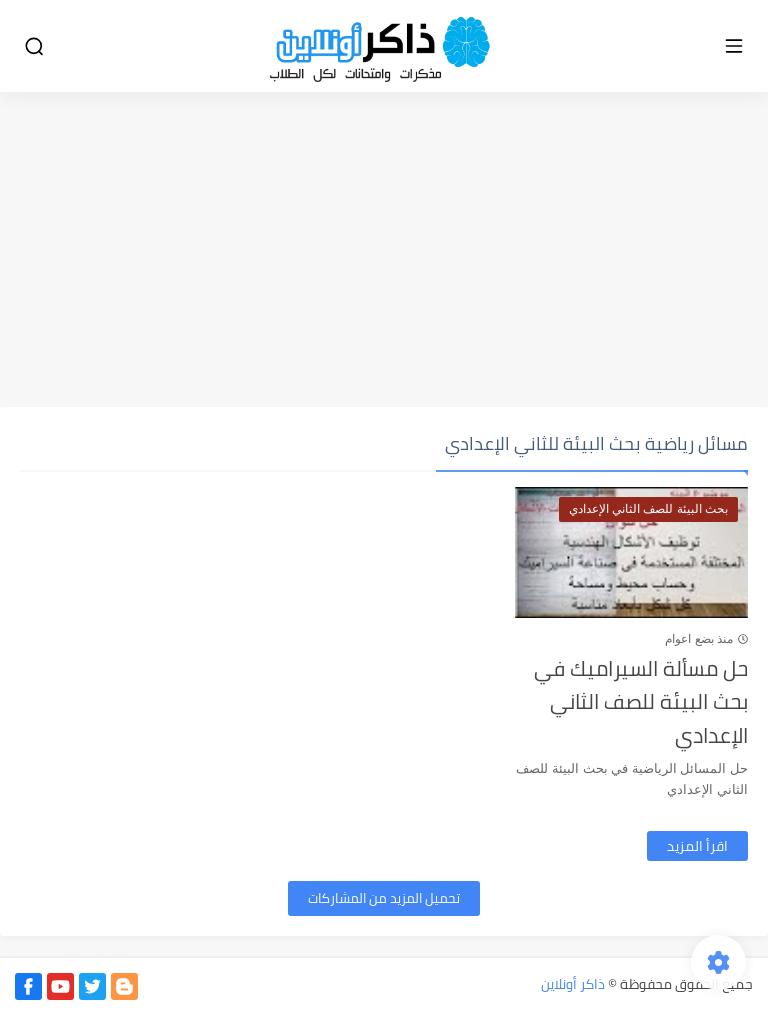 Image resolution: width=768 pixels, height=1010 pixels. Describe the element at coordinates (699, 639) in the screenshot. I see `منذ بضع اعوام` at that location.